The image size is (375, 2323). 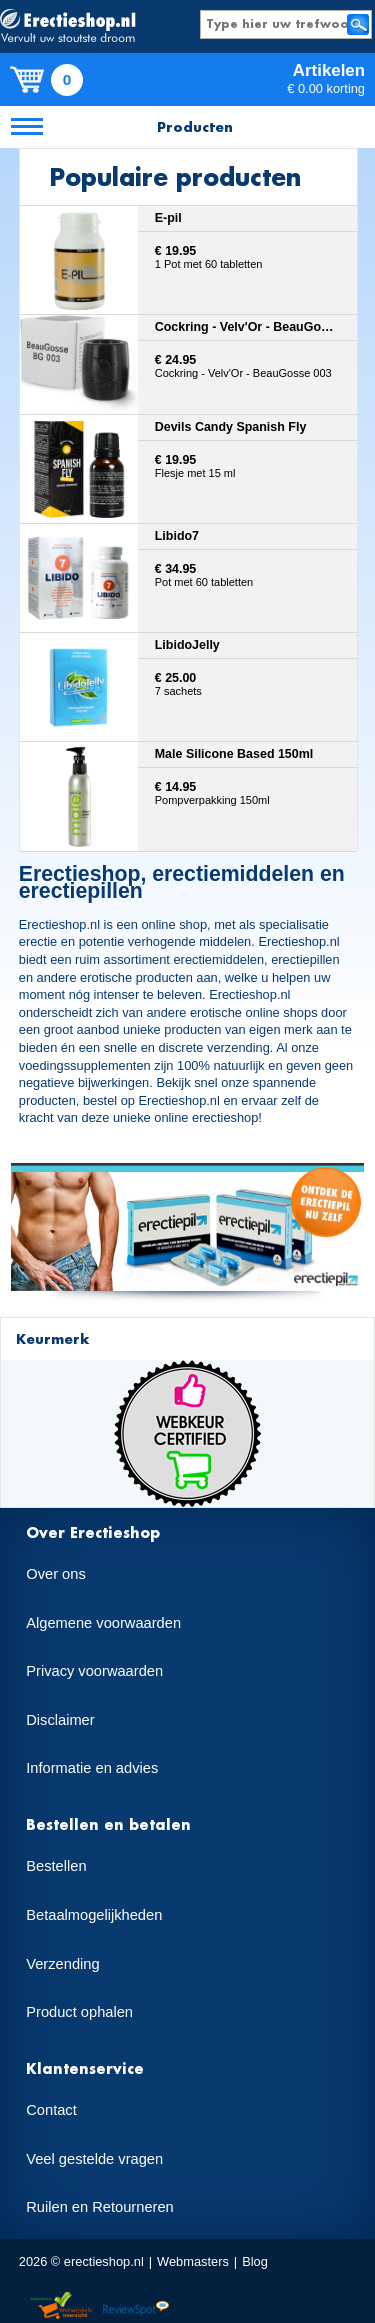 What do you see at coordinates (193, 2261) in the screenshot?
I see `Webmasters` at bounding box center [193, 2261].